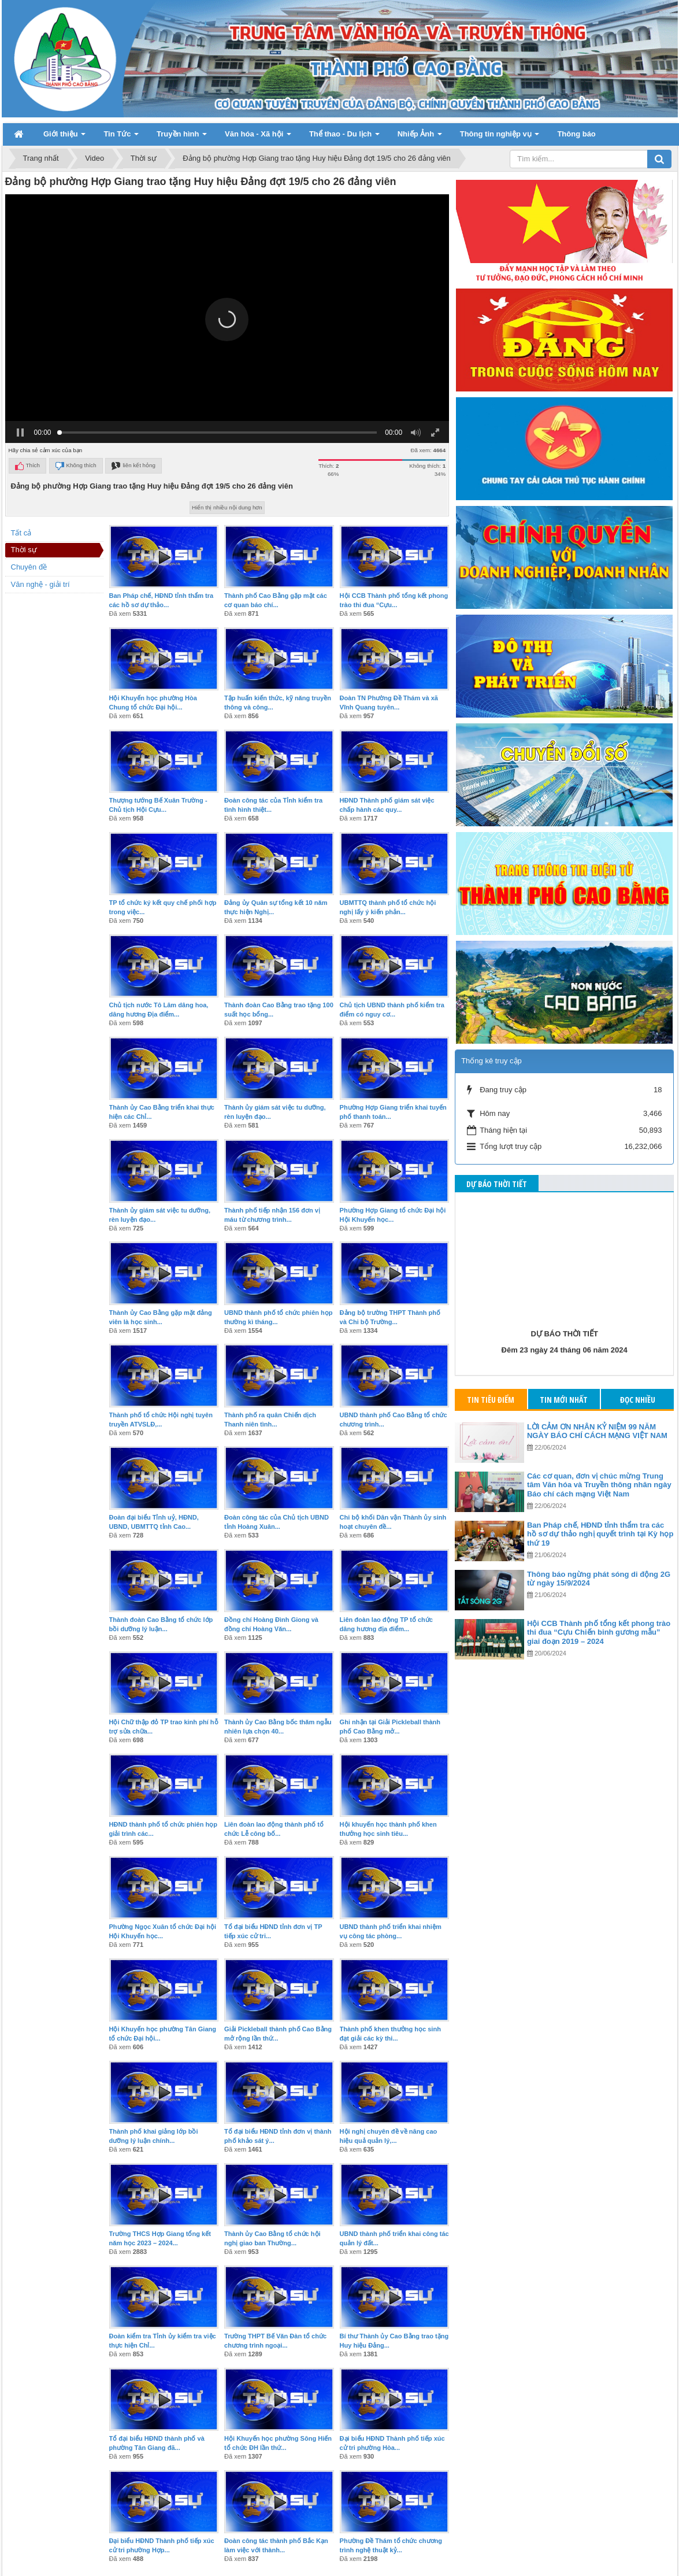 The image size is (679, 2576). What do you see at coordinates (24, 384) in the screenshot?
I see `Thời sự` at bounding box center [24, 384].